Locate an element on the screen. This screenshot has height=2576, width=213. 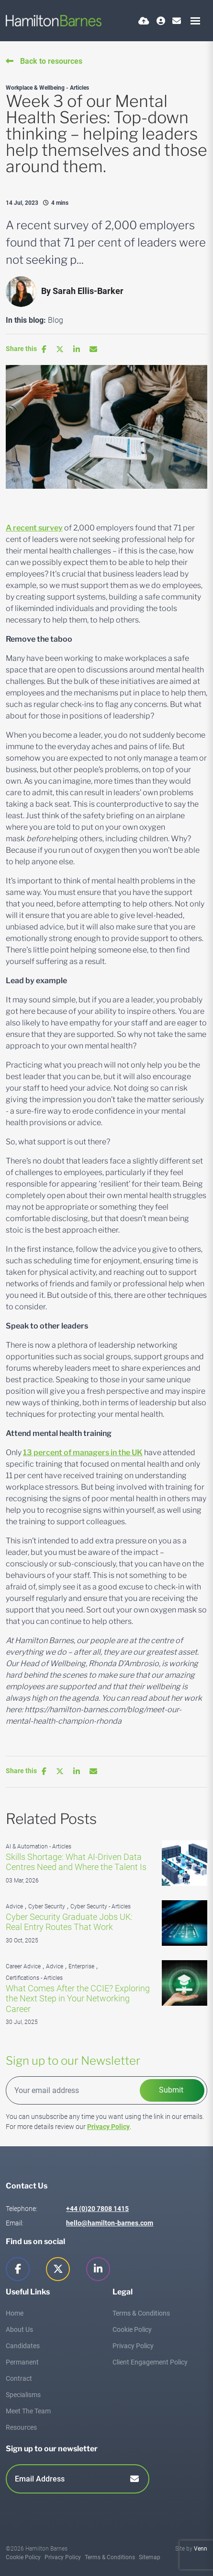
+44 (0)20 7808 1415 is located at coordinates (97, 2208).